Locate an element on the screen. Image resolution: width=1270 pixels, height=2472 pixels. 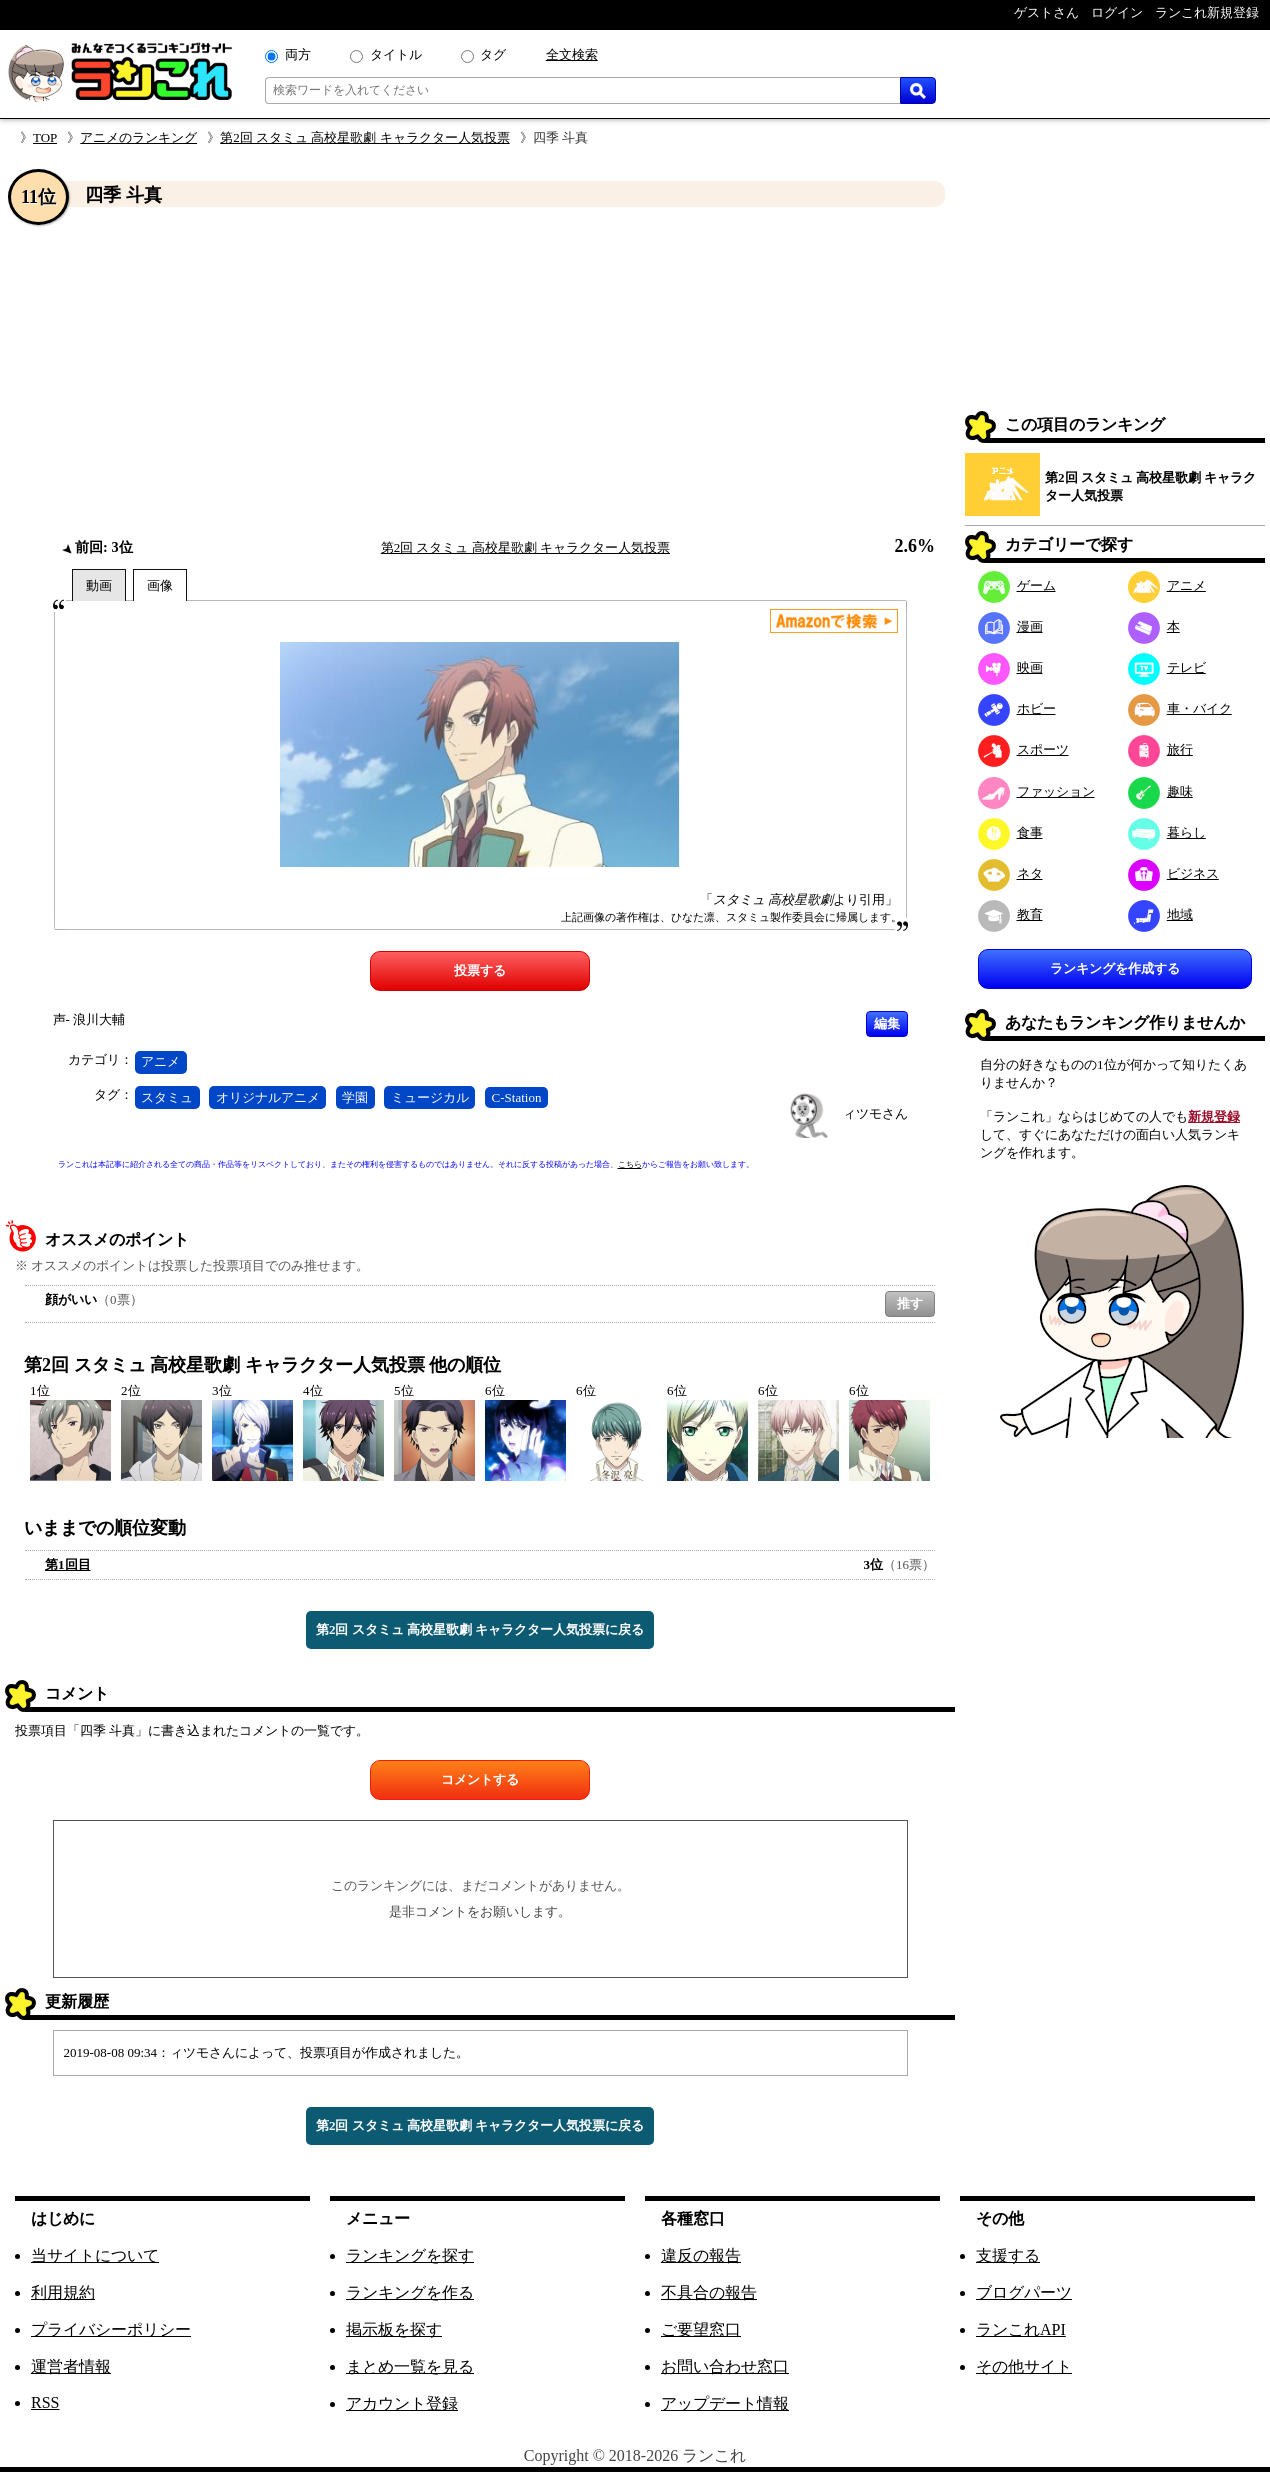
コメントする is located at coordinates (480, 1779).